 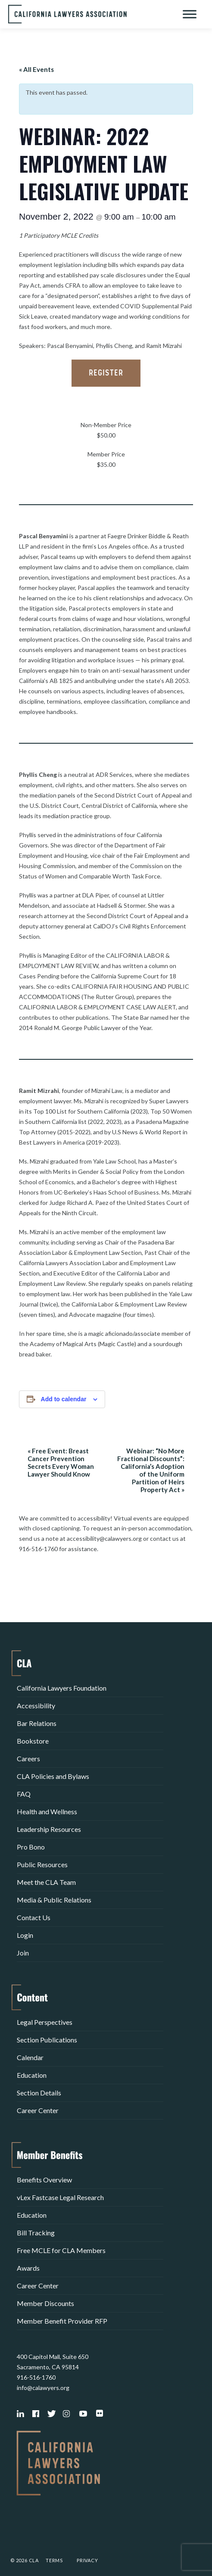 I want to click on Join, so click(x=23, y=1953).